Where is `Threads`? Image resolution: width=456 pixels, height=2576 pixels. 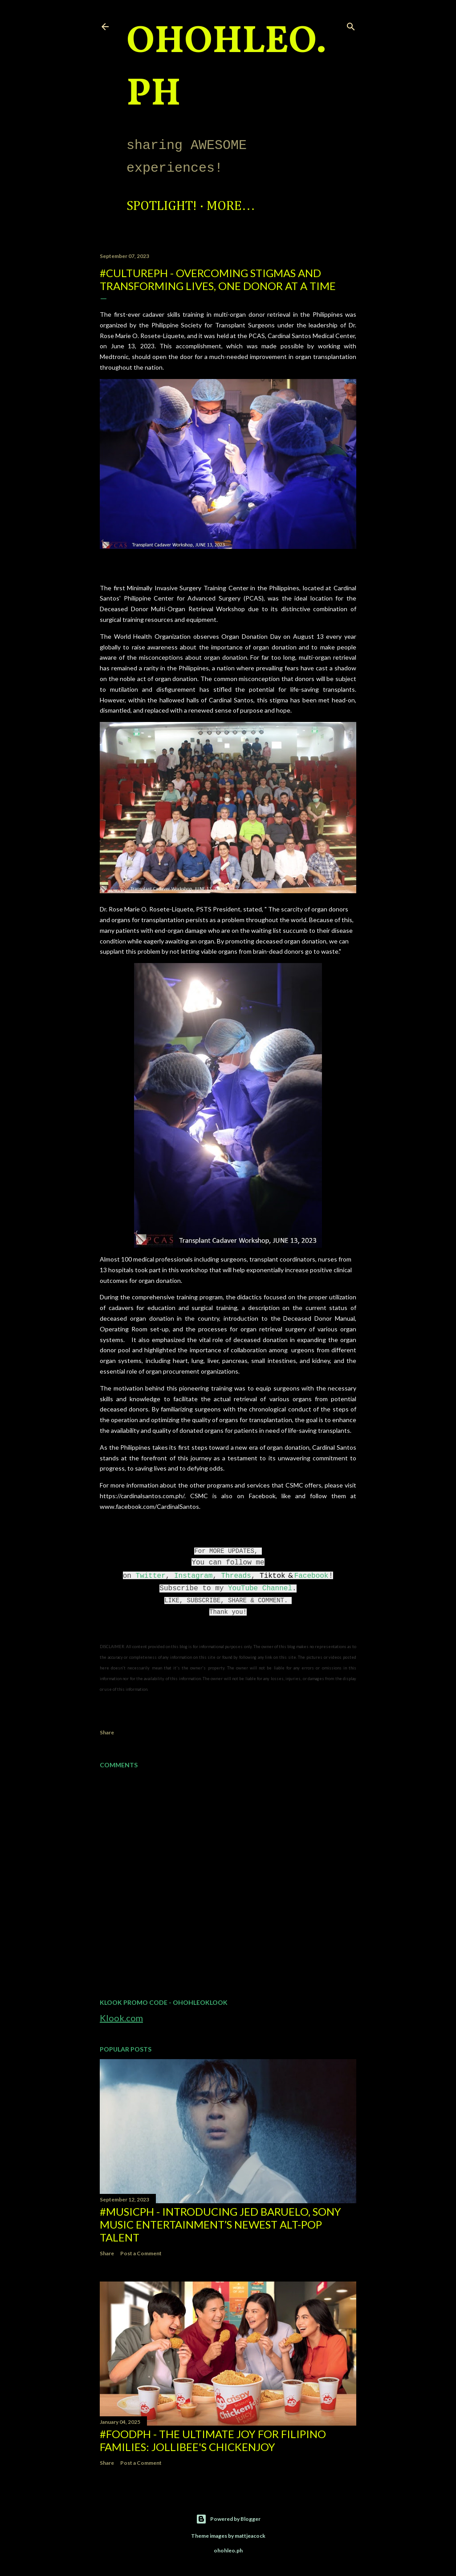
Threads is located at coordinates (236, 1576).